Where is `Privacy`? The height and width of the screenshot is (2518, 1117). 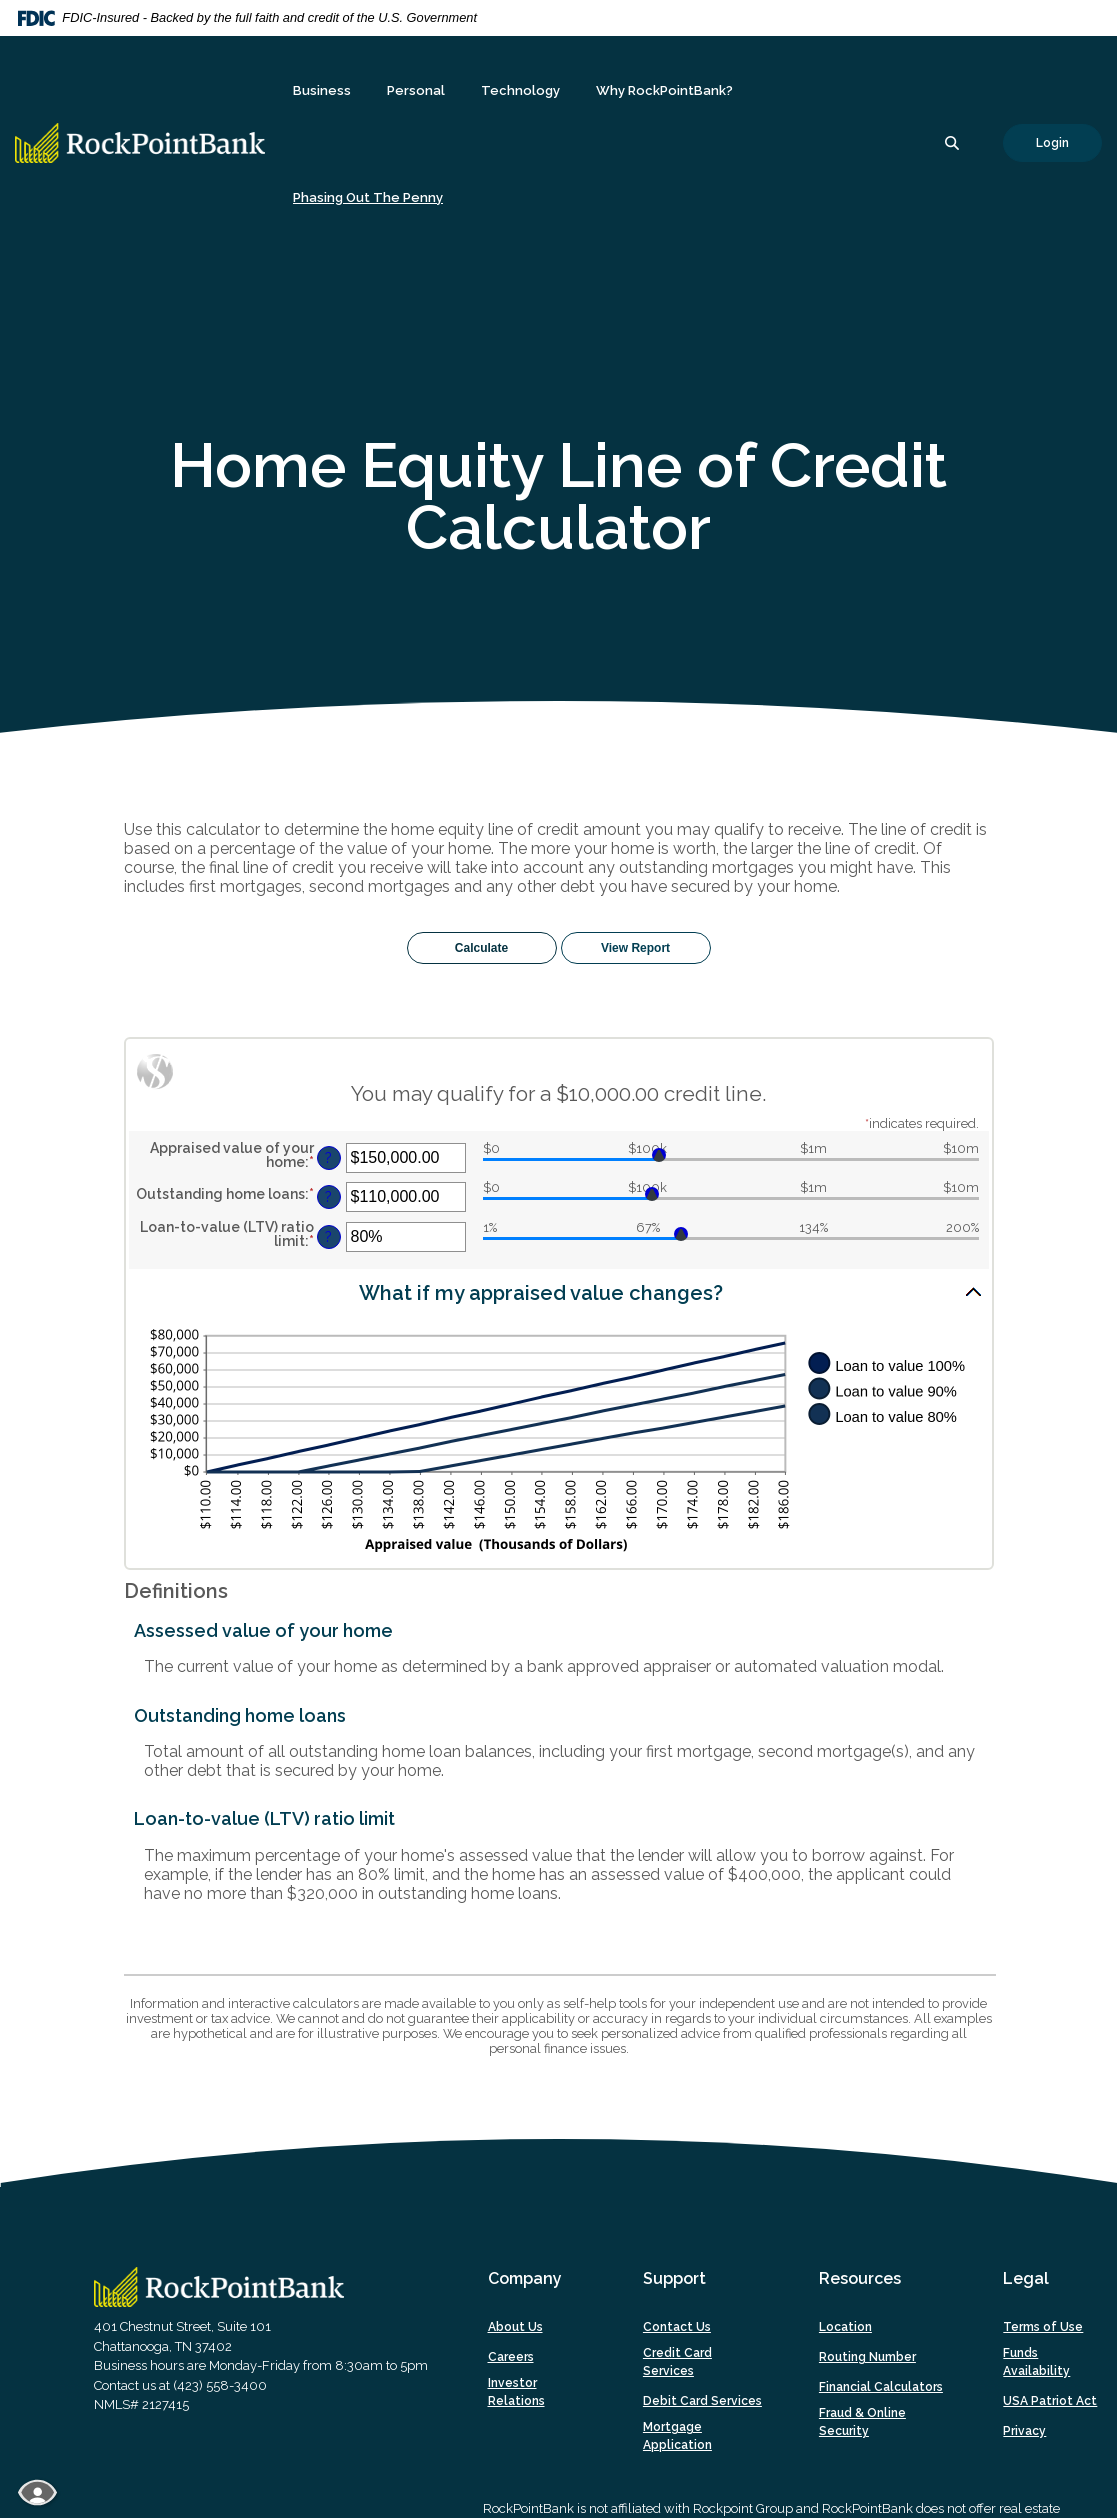 Privacy is located at coordinates (1024, 2431).